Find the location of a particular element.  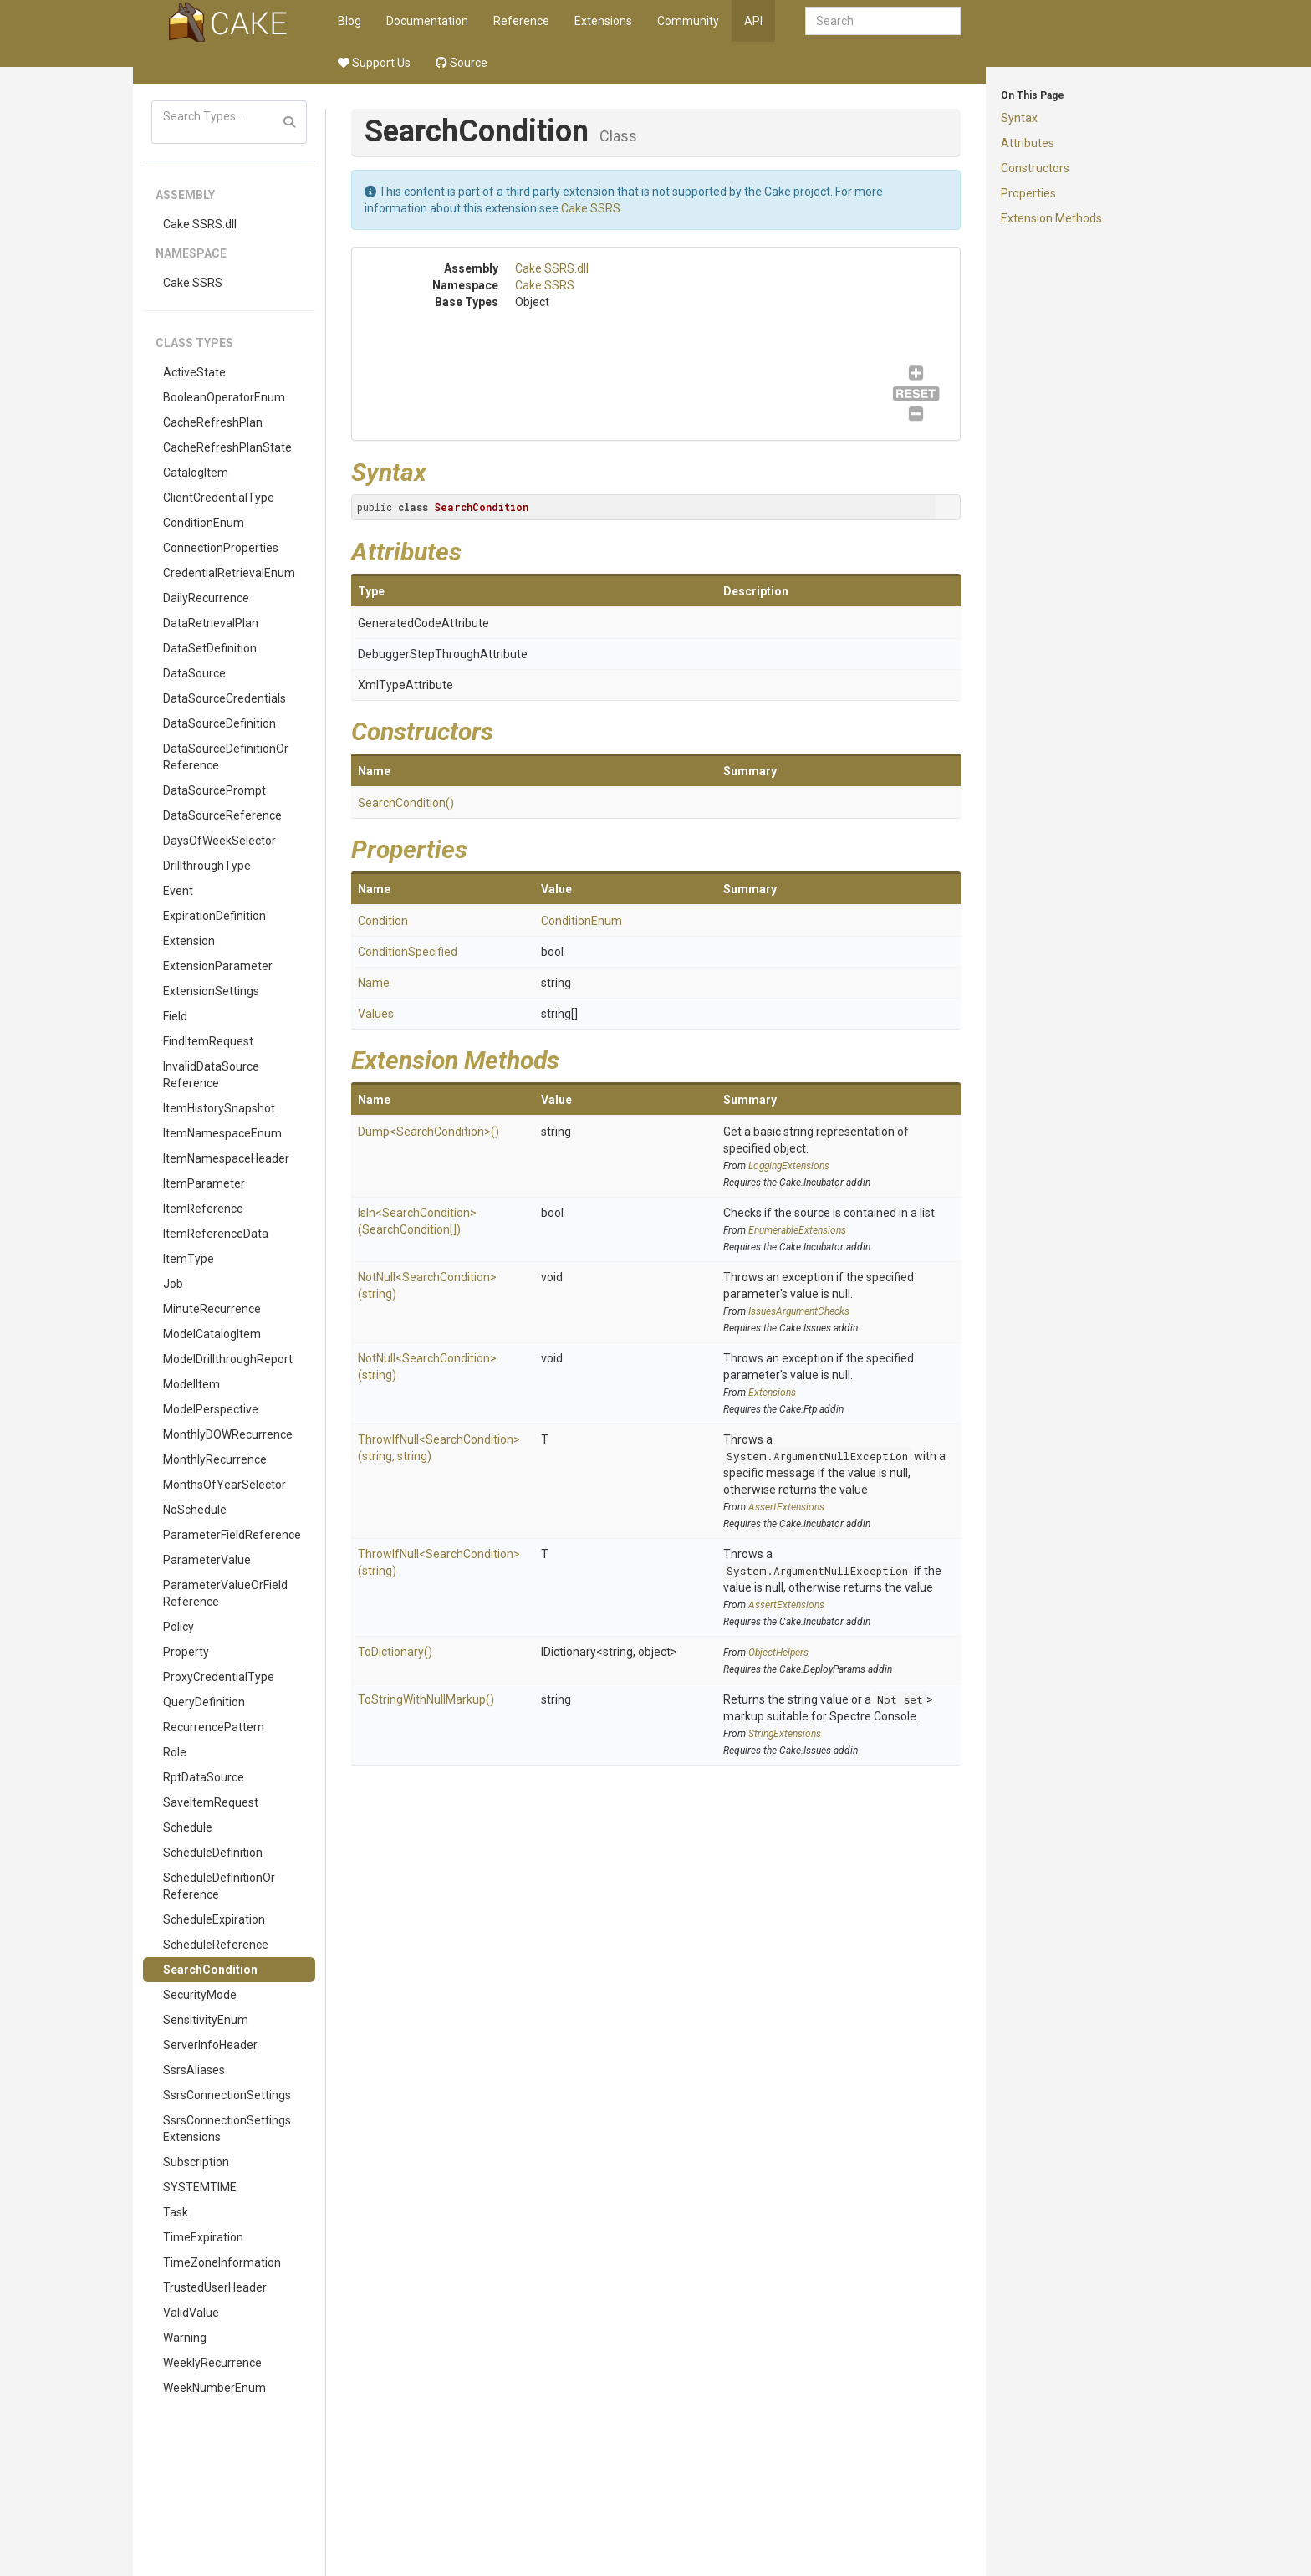

DataSourcePrompt is located at coordinates (214, 790).